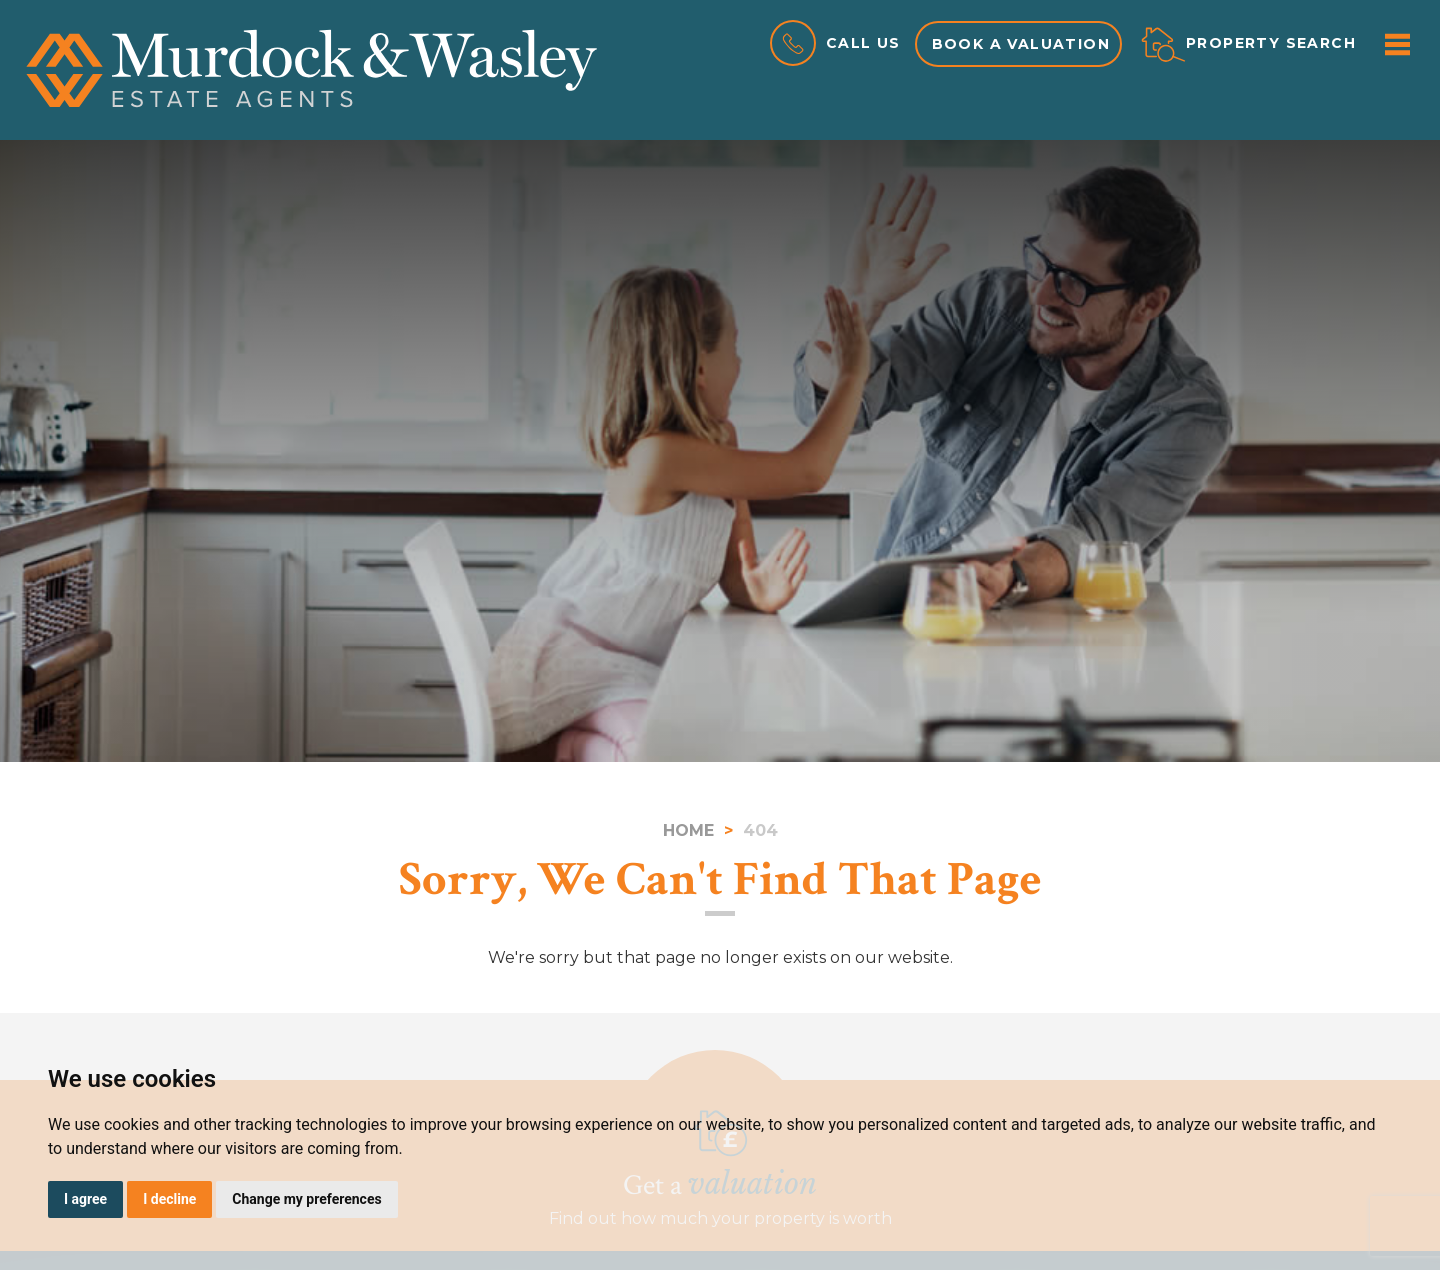 This screenshot has width=1440, height=1270. Describe the element at coordinates (169, 1199) in the screenshot. I see `I decline [button]` at that location.